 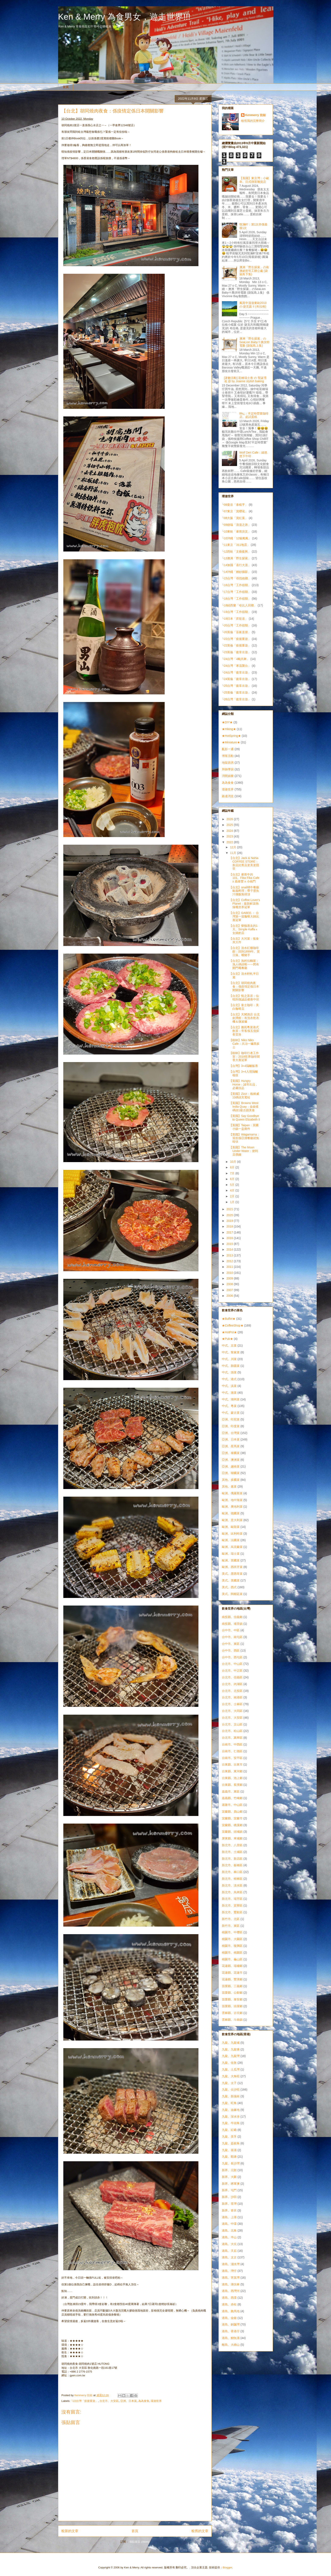 What do you see at coordinates (231, 2331) in the screenshot?
I see `港島。香港仔` at bounding box center [231, 2331].